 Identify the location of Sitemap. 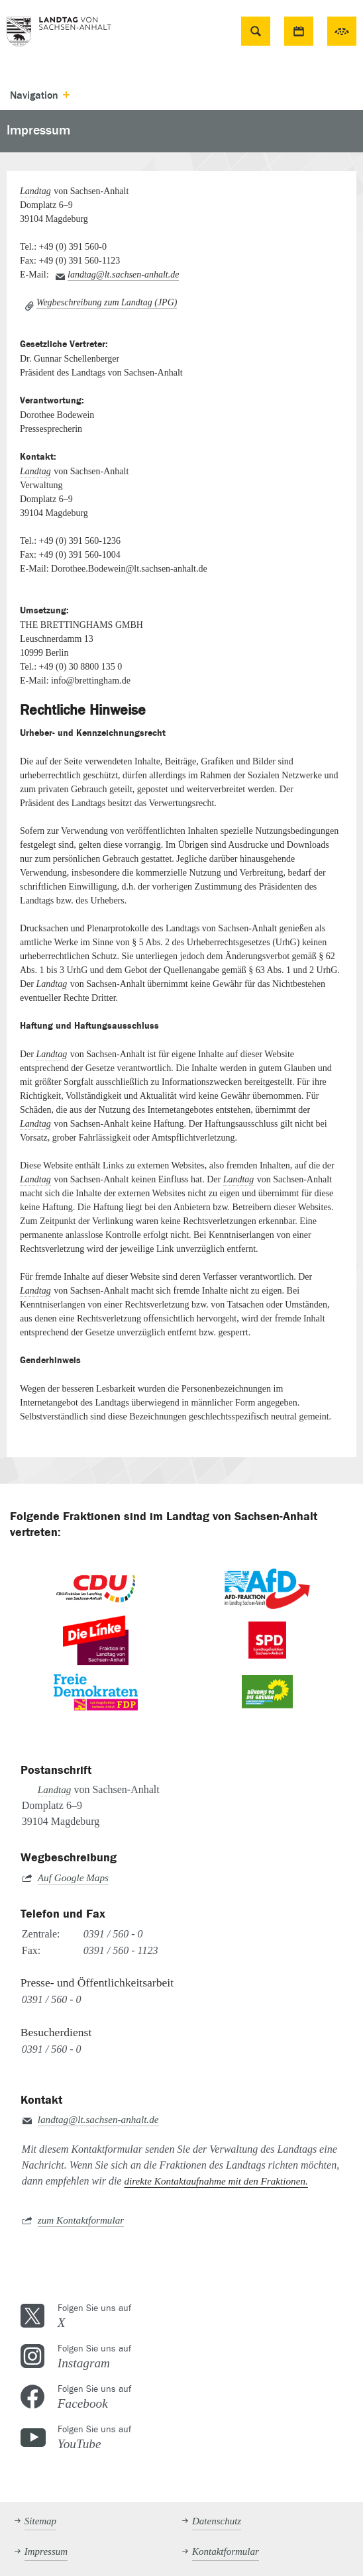
(40, 2521).